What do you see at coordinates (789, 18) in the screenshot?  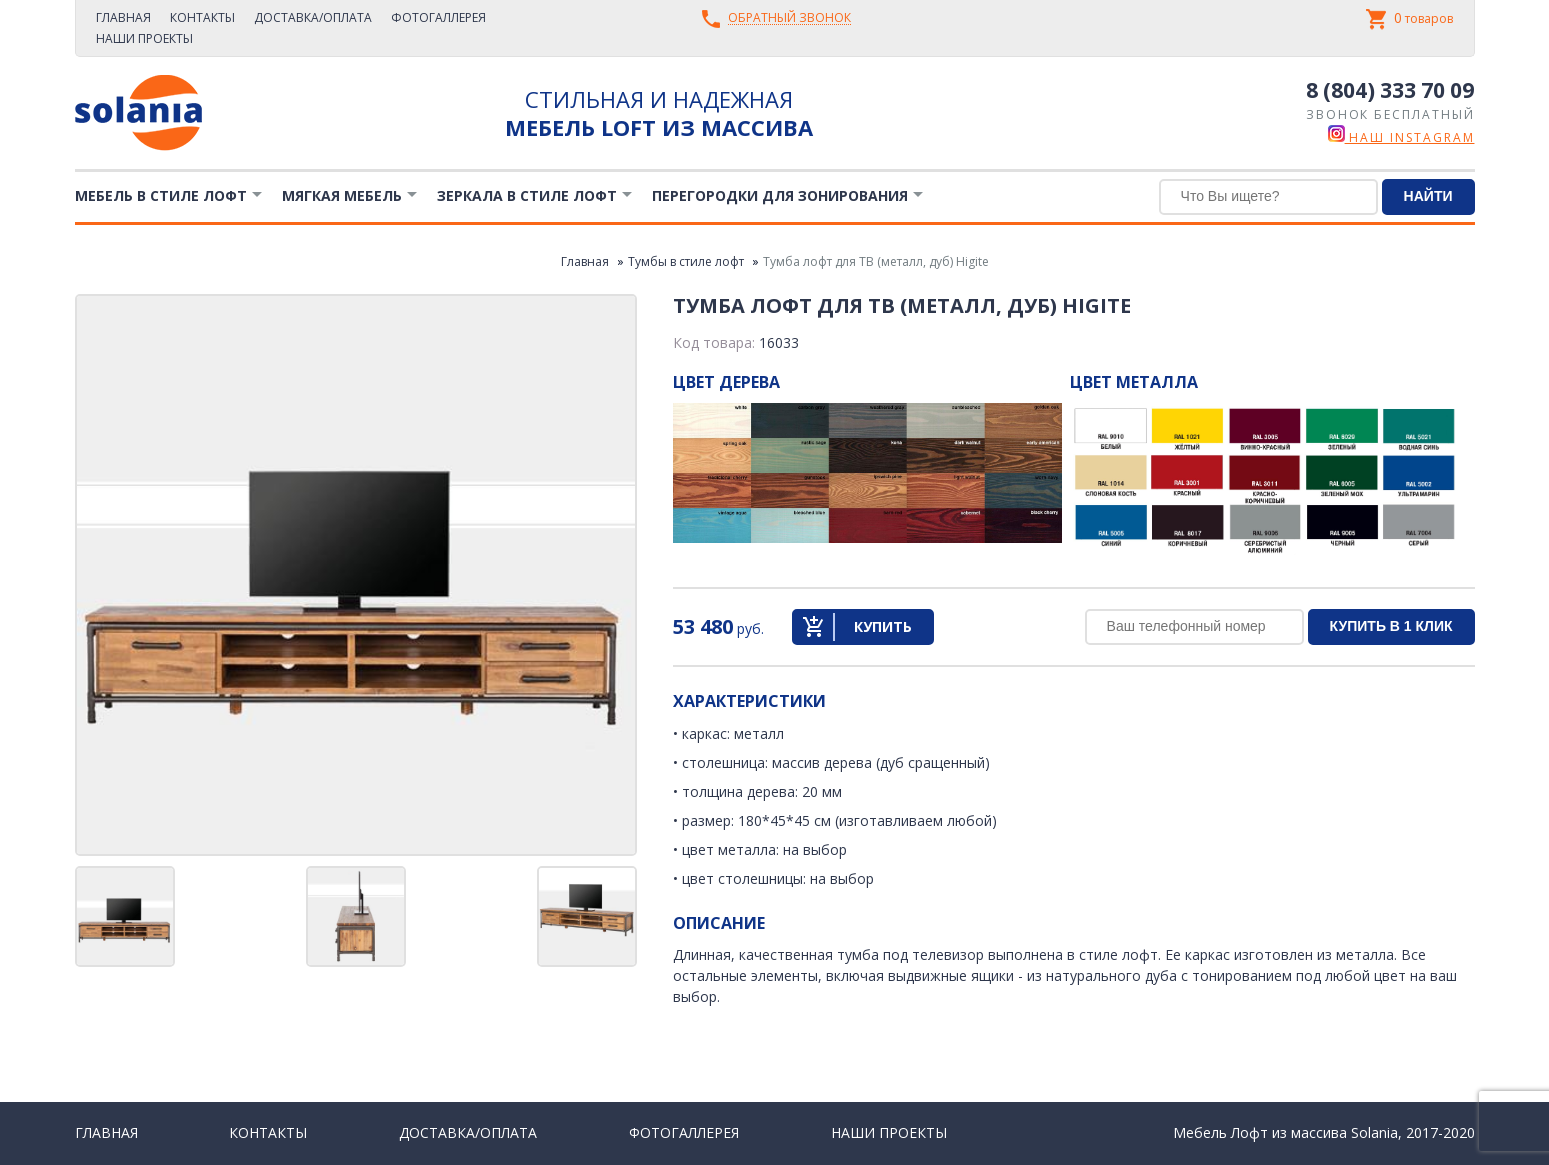 I see `Обратный звонок` at bounding box center [789, 18].